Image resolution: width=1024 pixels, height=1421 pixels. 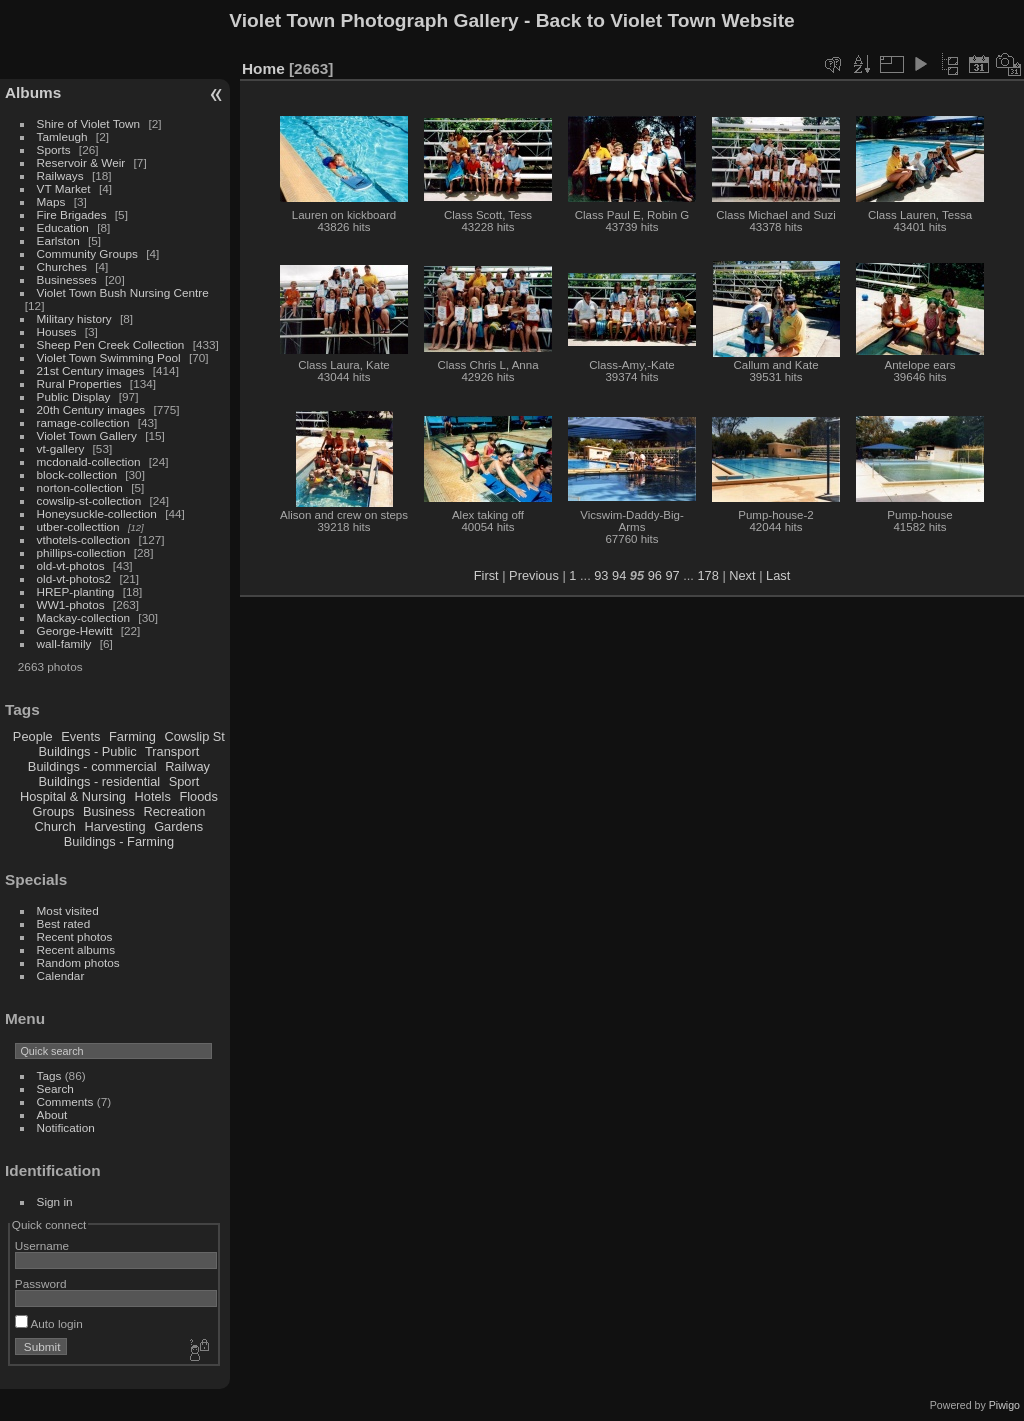 What do you see at coordinates (87, 253) in the screenshot?
I see `Community Groups` at bounding box center [87, 253].